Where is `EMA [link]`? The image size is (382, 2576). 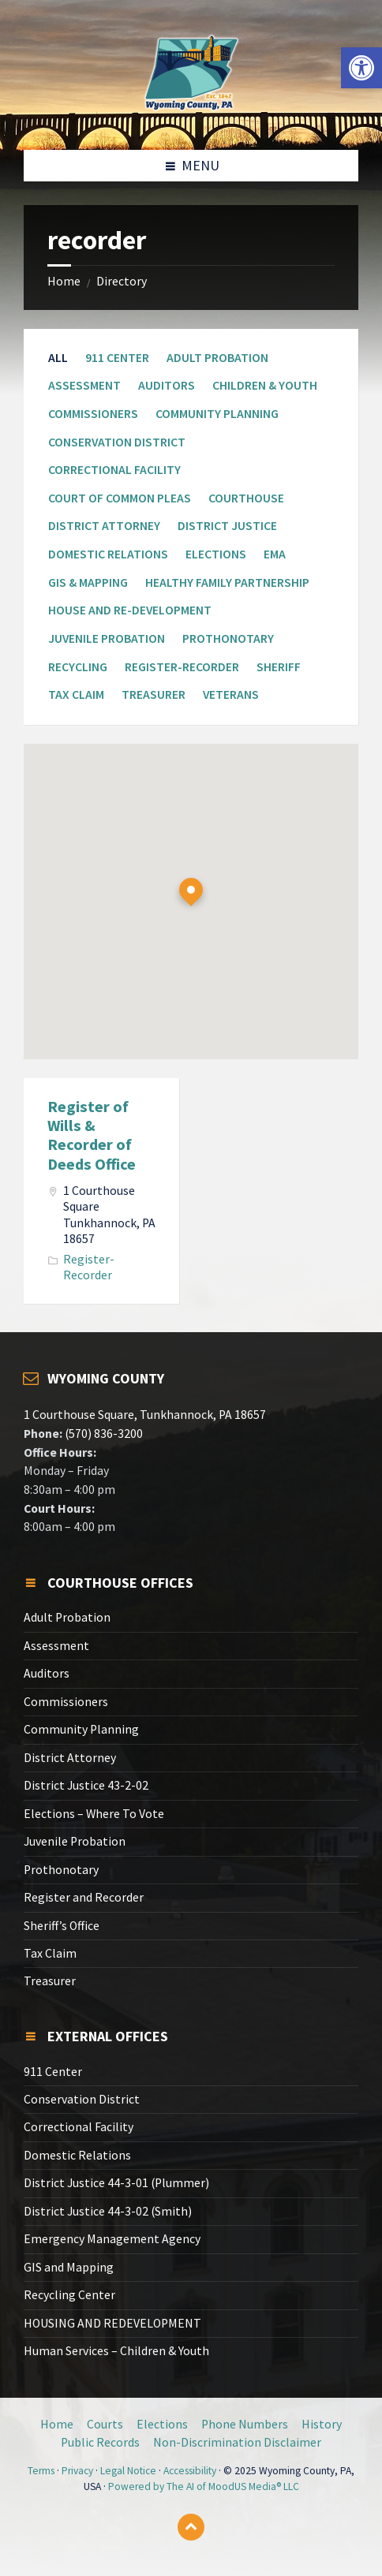 EMA [link] is located at coordinates (275, 554).